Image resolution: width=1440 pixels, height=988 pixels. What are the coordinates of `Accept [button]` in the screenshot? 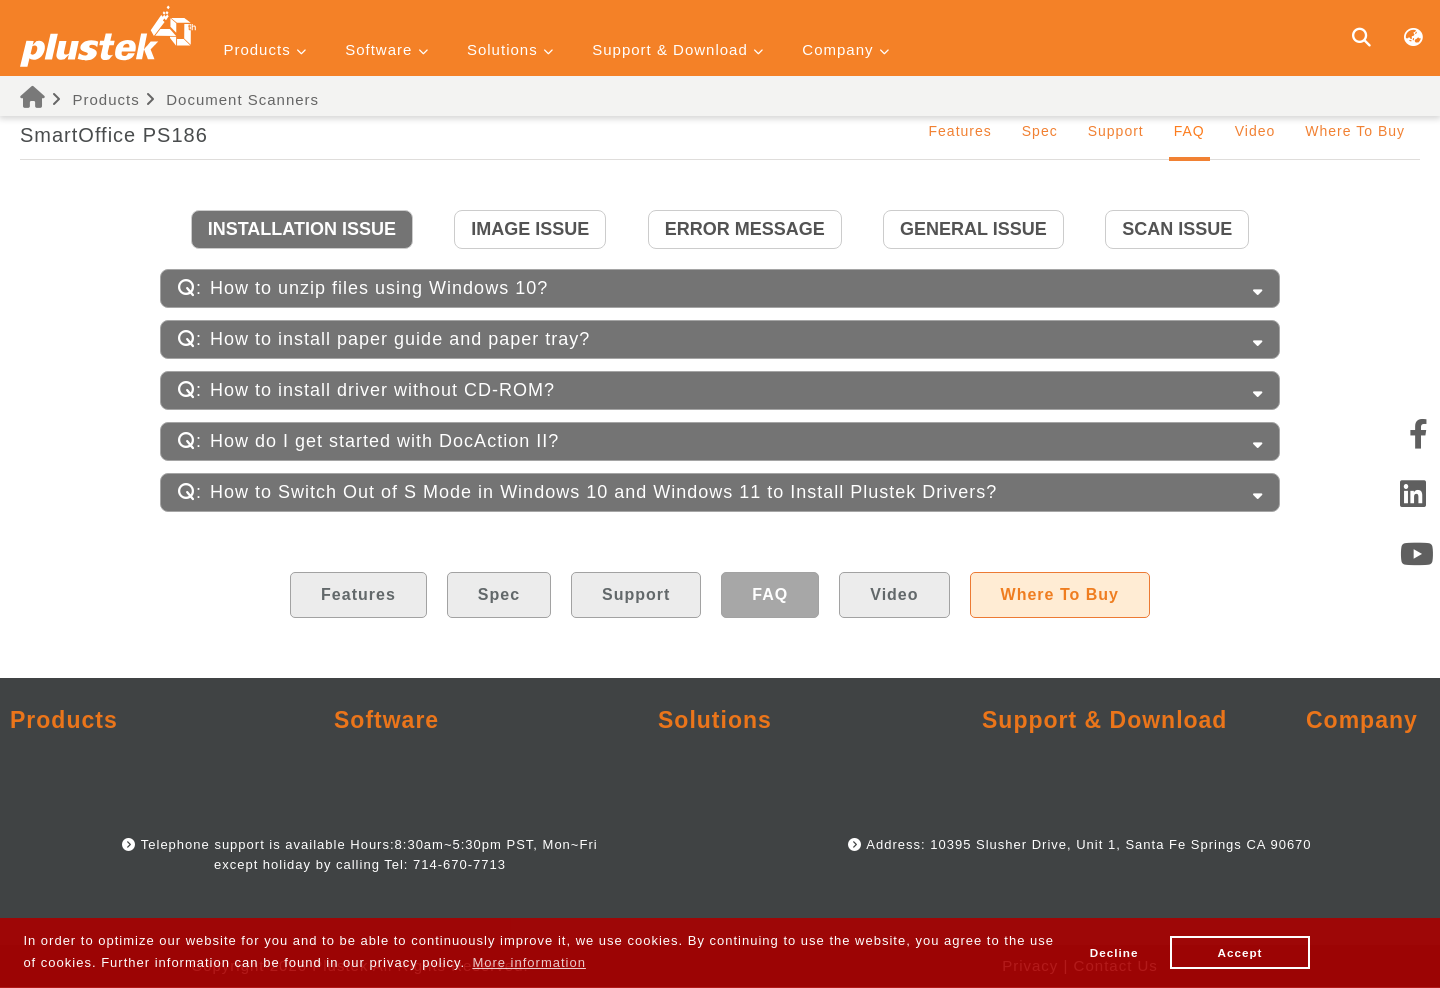 It's located at (1240, 952).